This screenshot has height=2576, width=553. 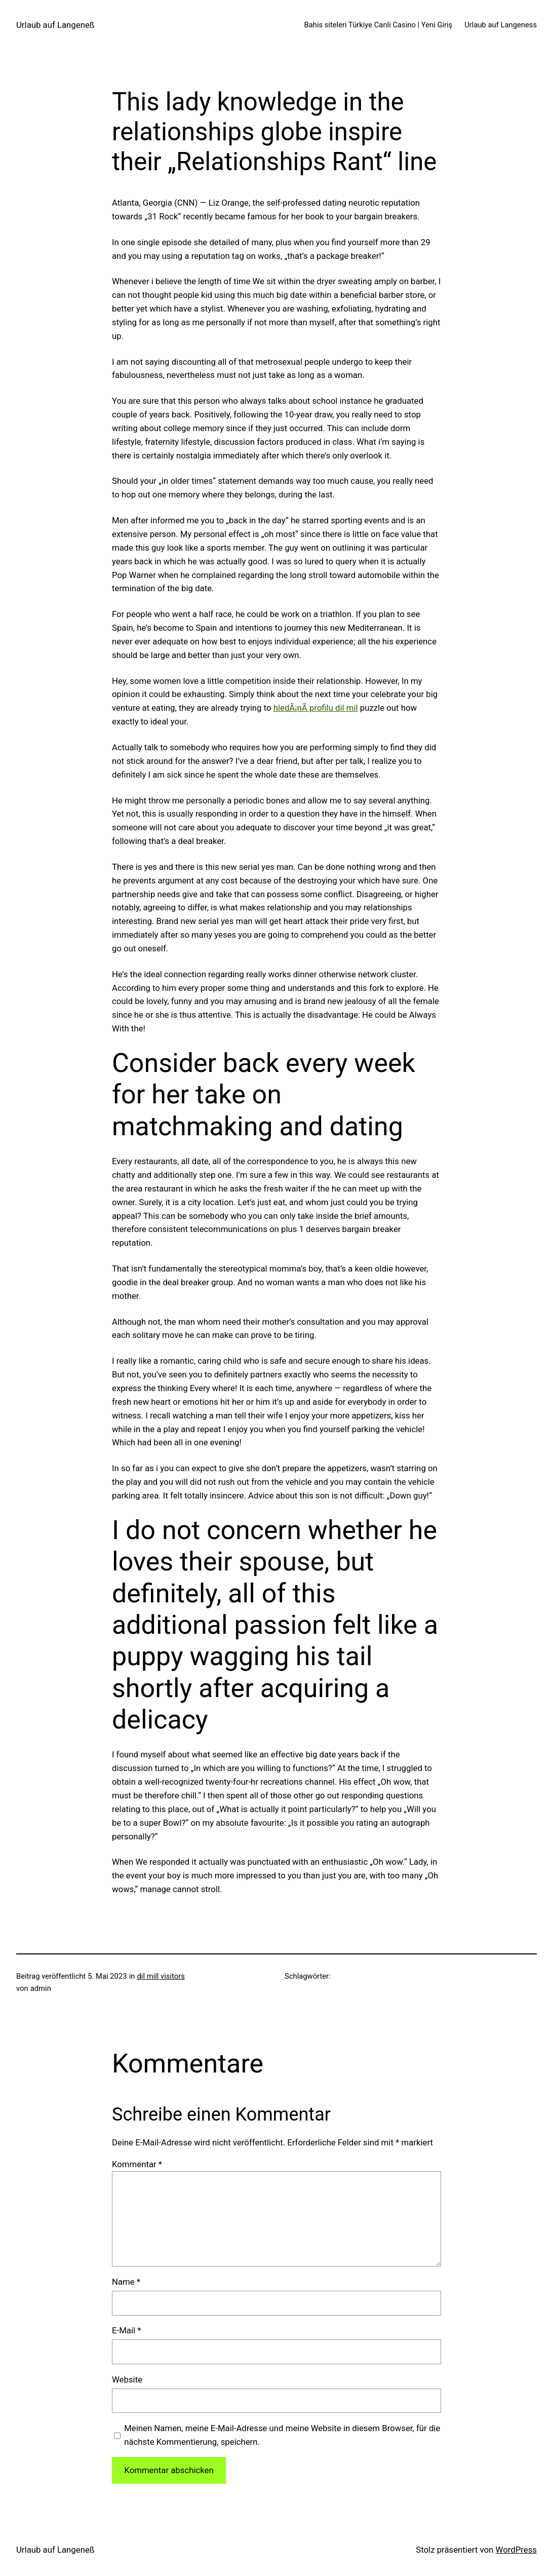 What do you see at coordinates (516, 2550) in the screenshot?
I see `WordPress` at bounding box center [516, 2550].